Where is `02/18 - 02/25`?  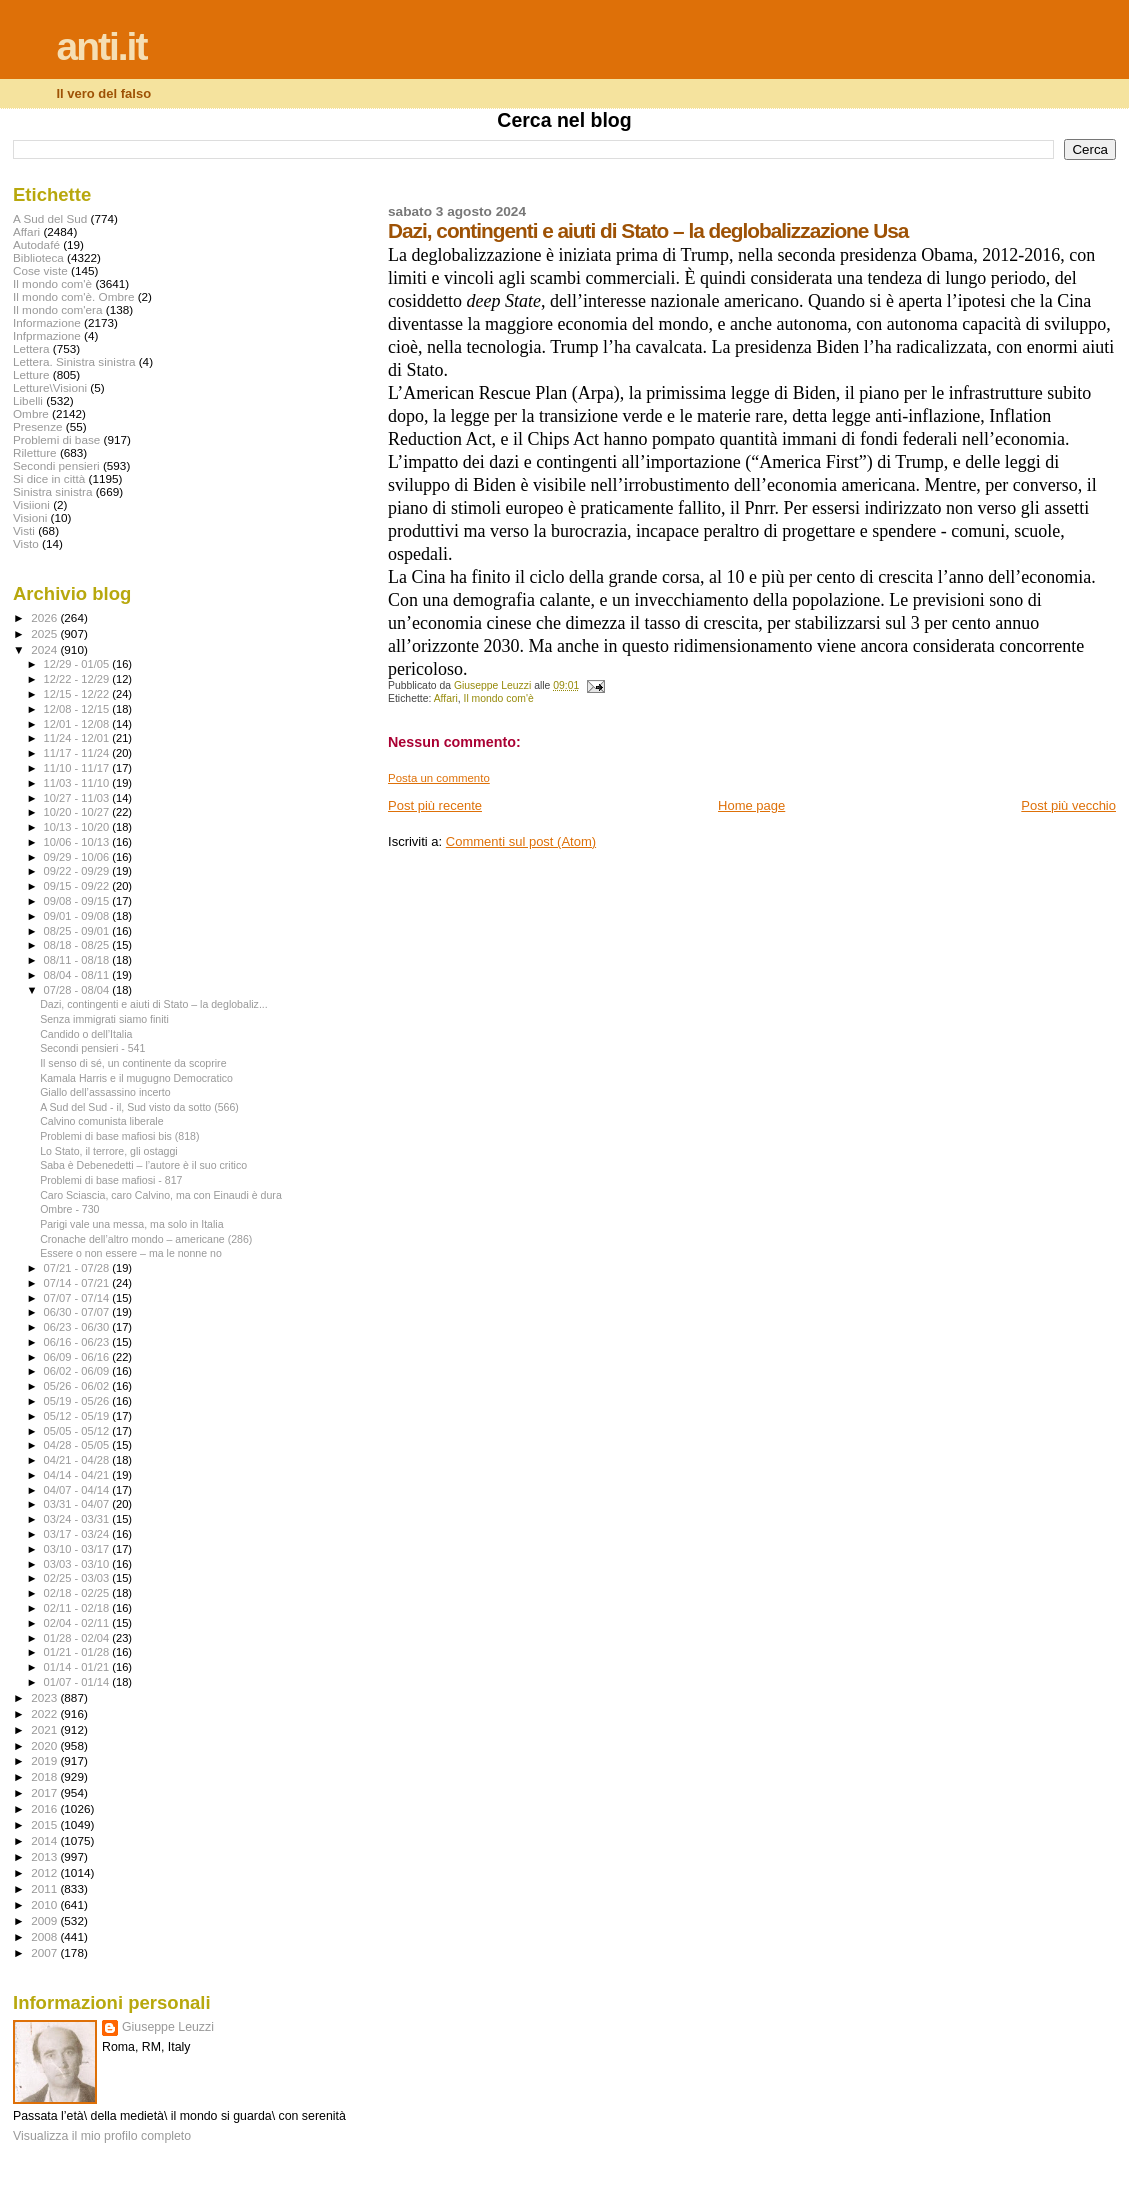
02/18 - 02/25 is located at coordinates (78, 1593).